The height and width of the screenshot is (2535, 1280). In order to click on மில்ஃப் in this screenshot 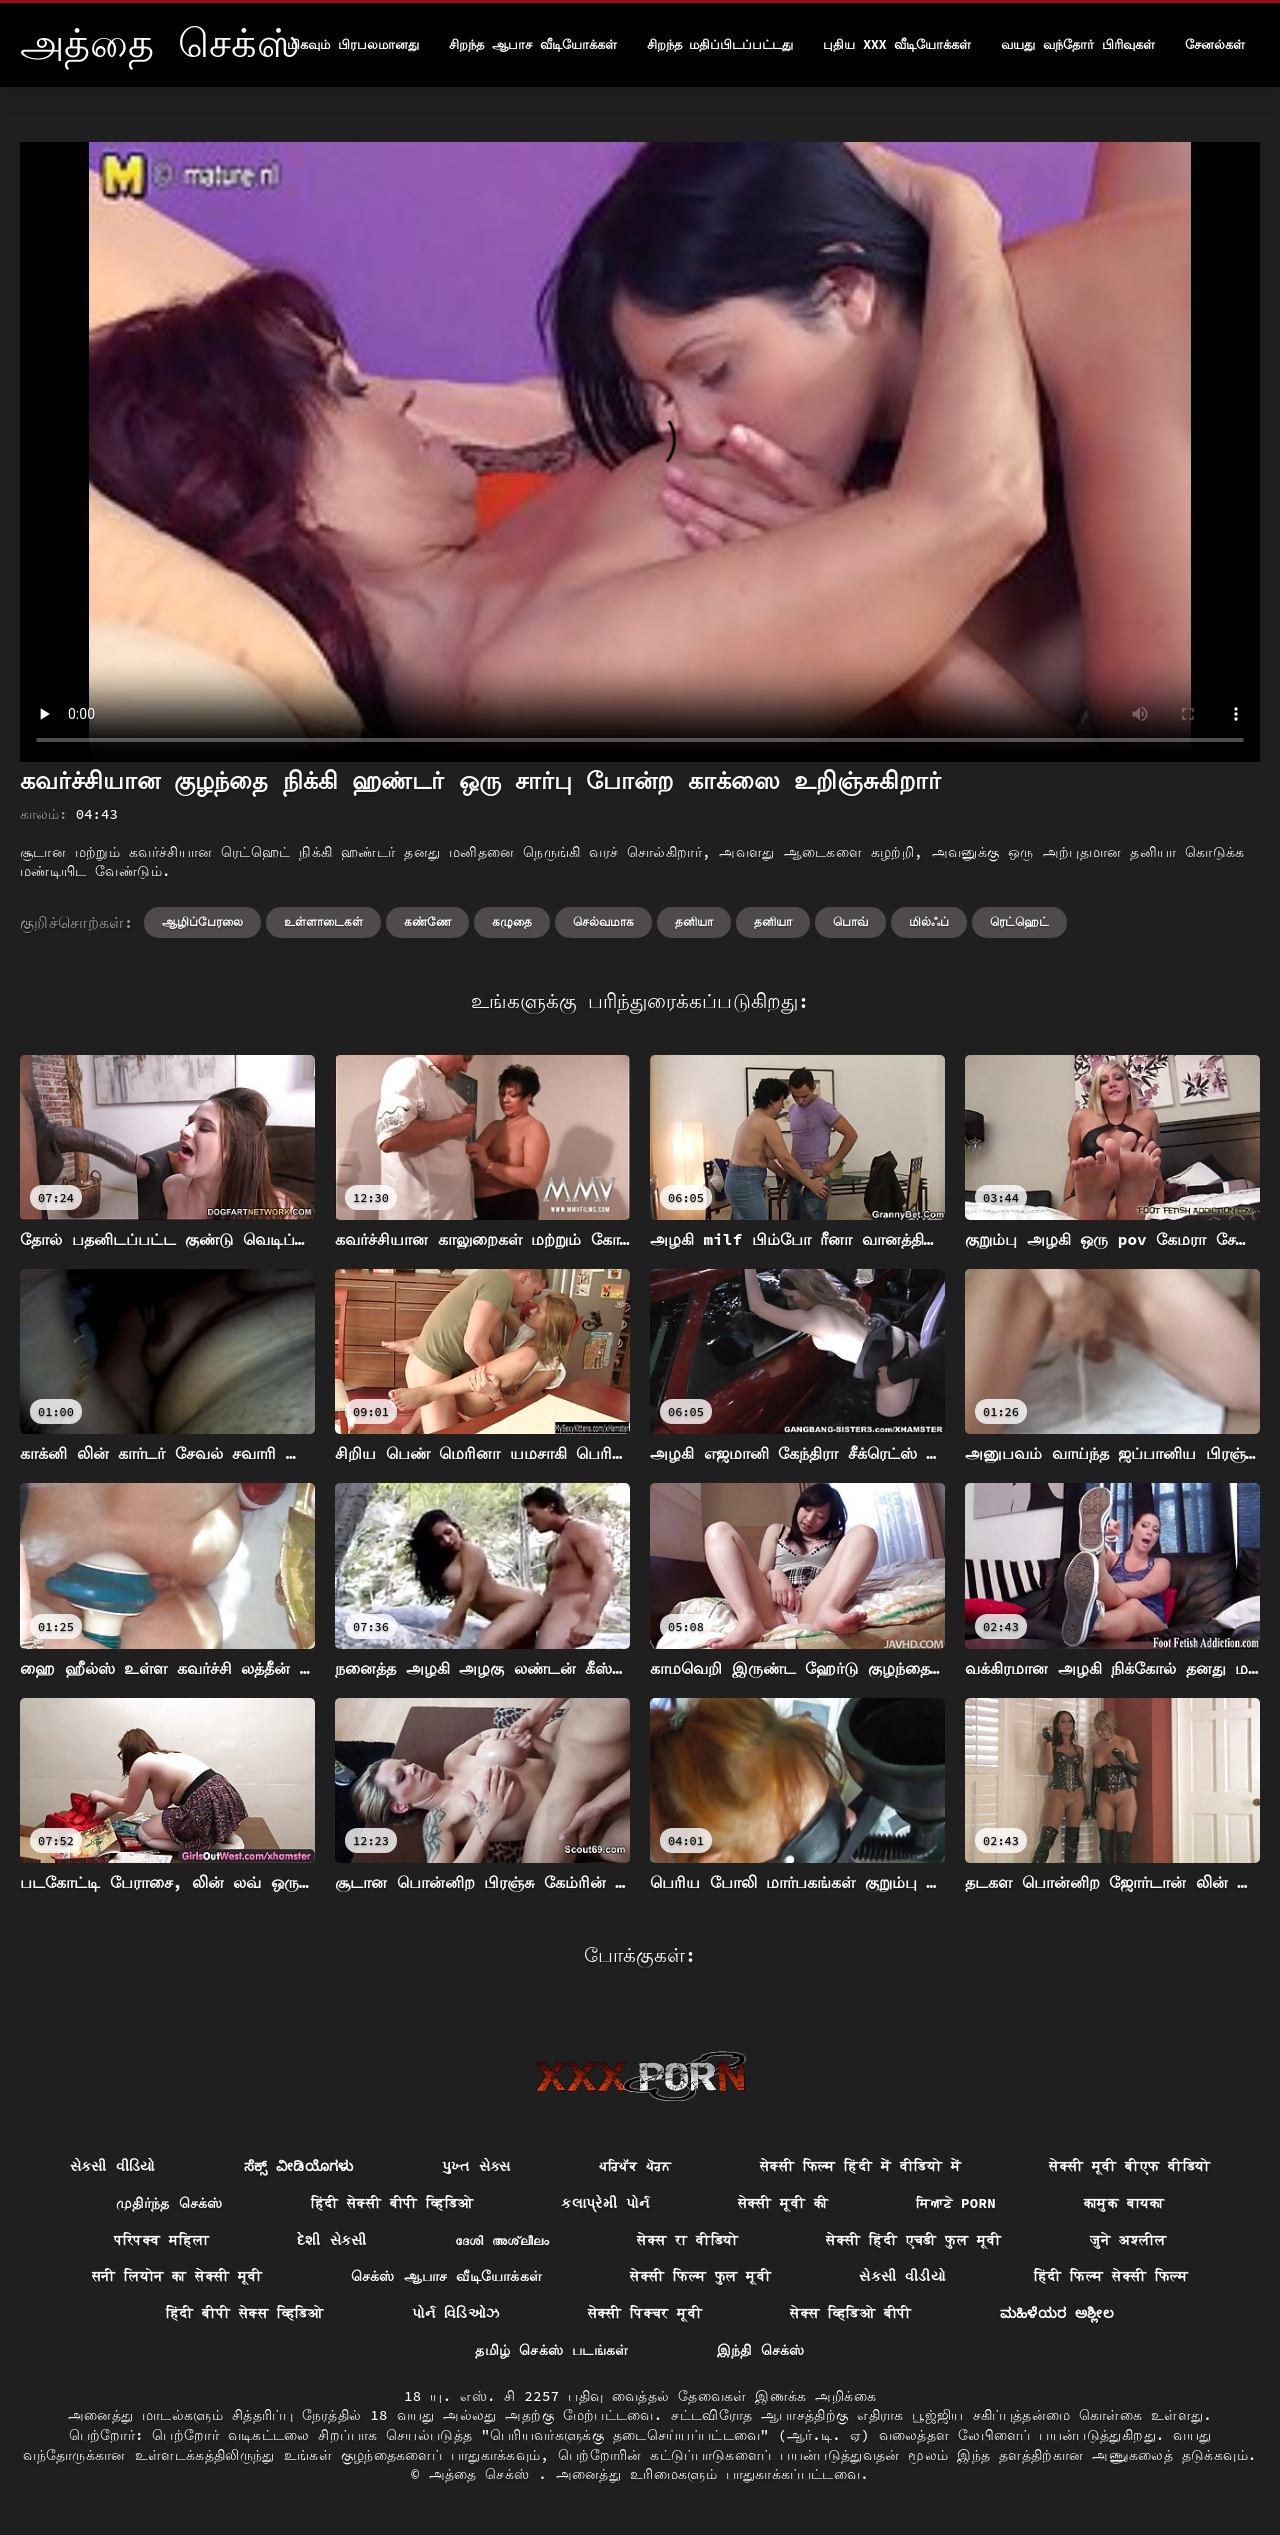, I will do `click(929, 921)`.